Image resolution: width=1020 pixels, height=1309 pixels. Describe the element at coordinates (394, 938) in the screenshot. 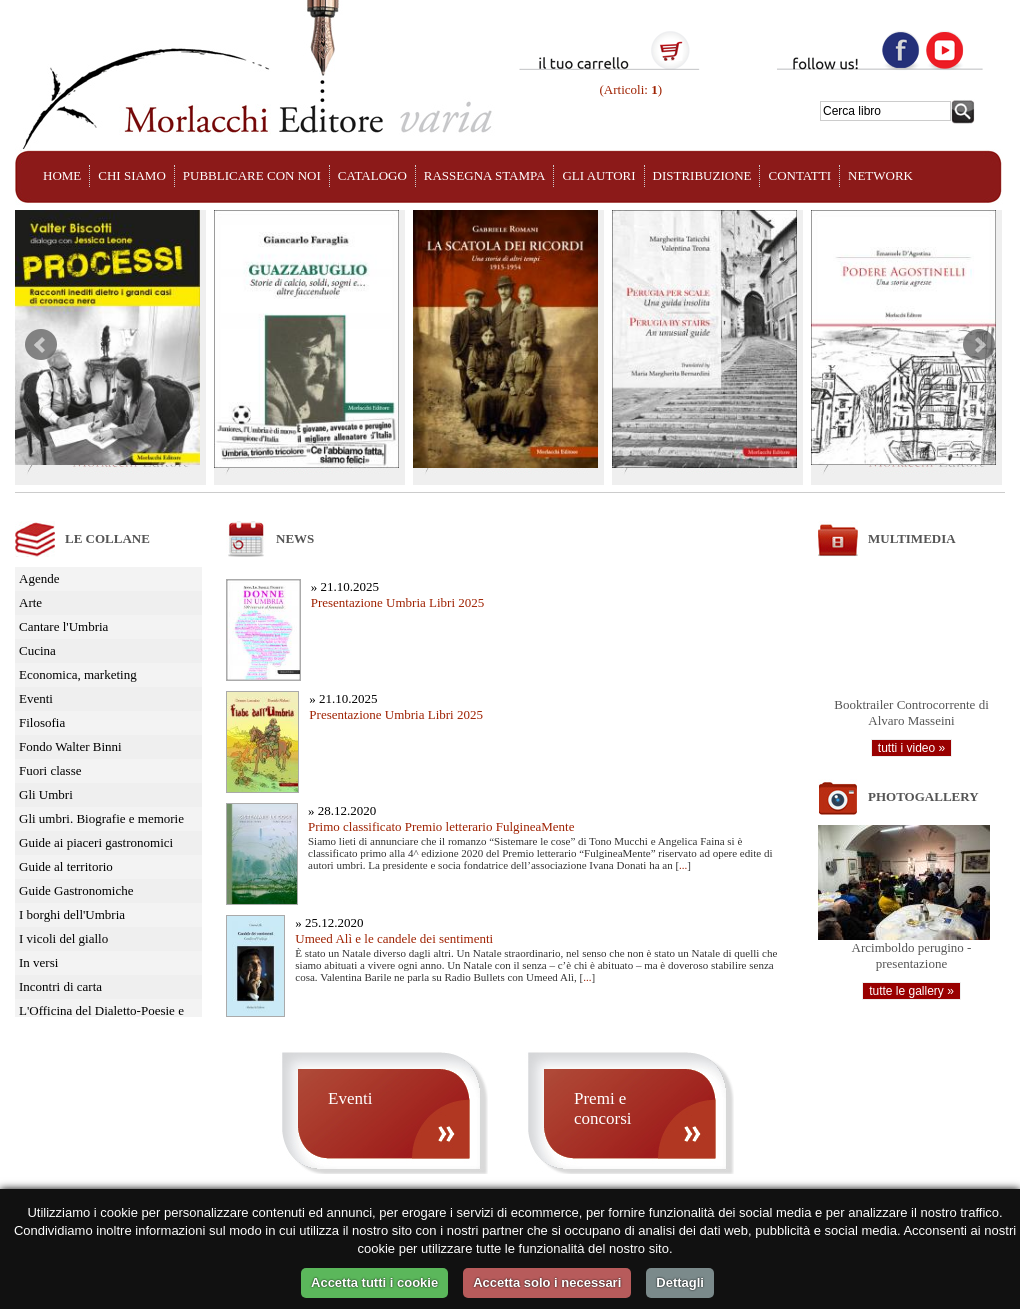

I see `Umeed Alì e le candele dei sentimenti` at that location.